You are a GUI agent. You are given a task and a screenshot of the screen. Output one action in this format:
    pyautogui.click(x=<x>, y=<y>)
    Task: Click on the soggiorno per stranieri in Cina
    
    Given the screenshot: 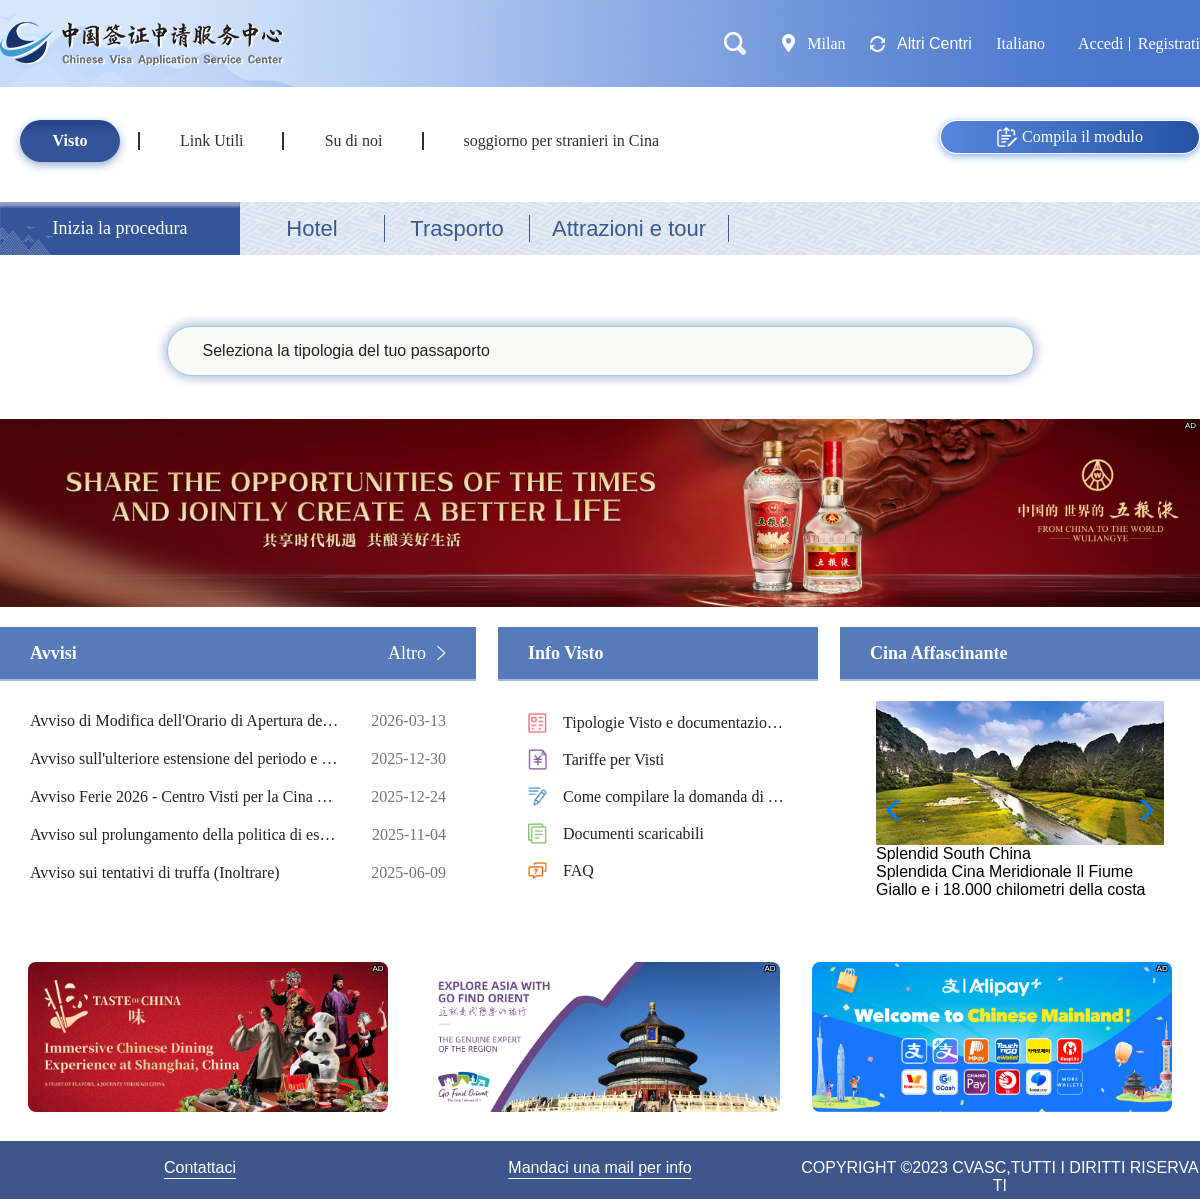 What is the action you would take?
    pyautogui.click(x=562, y=140)
    